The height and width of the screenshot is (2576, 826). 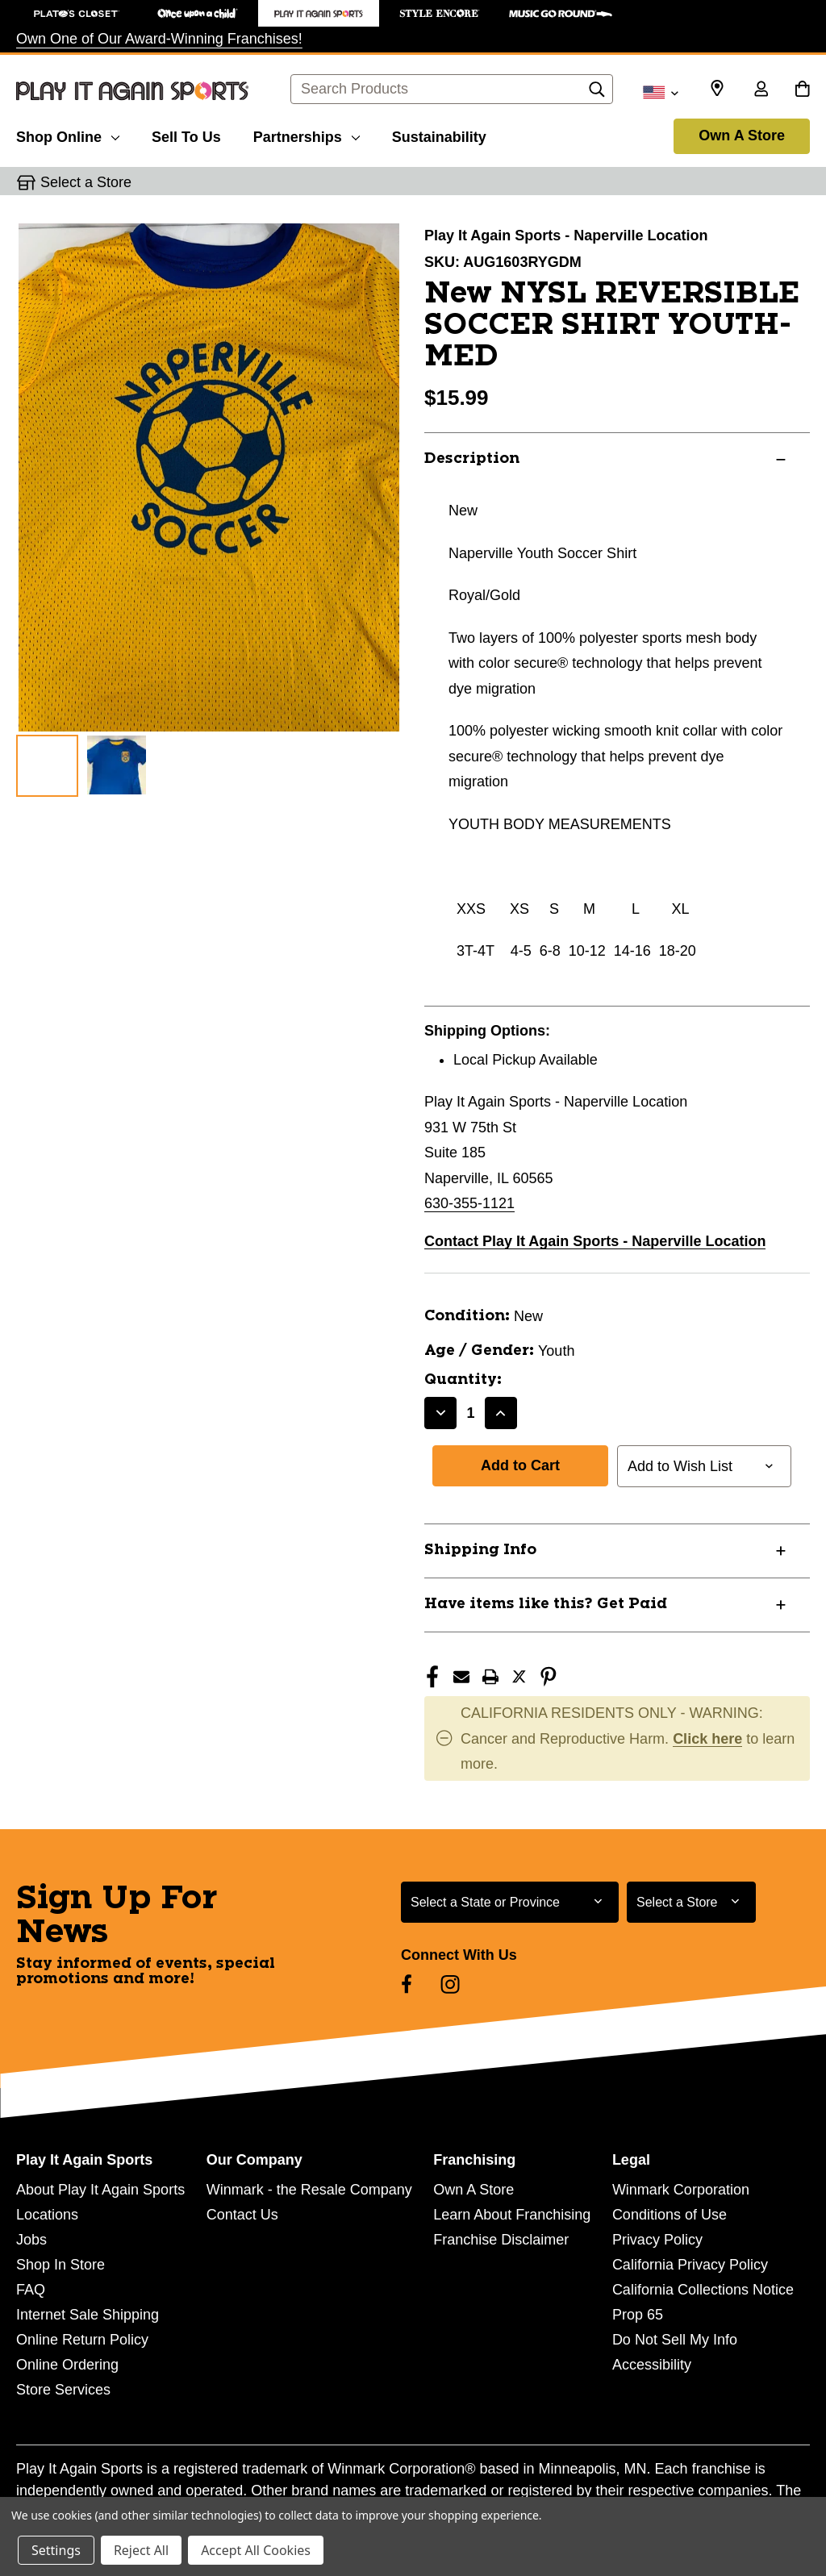 I want to click on Online Ordering, so click(x=67, y=2365).